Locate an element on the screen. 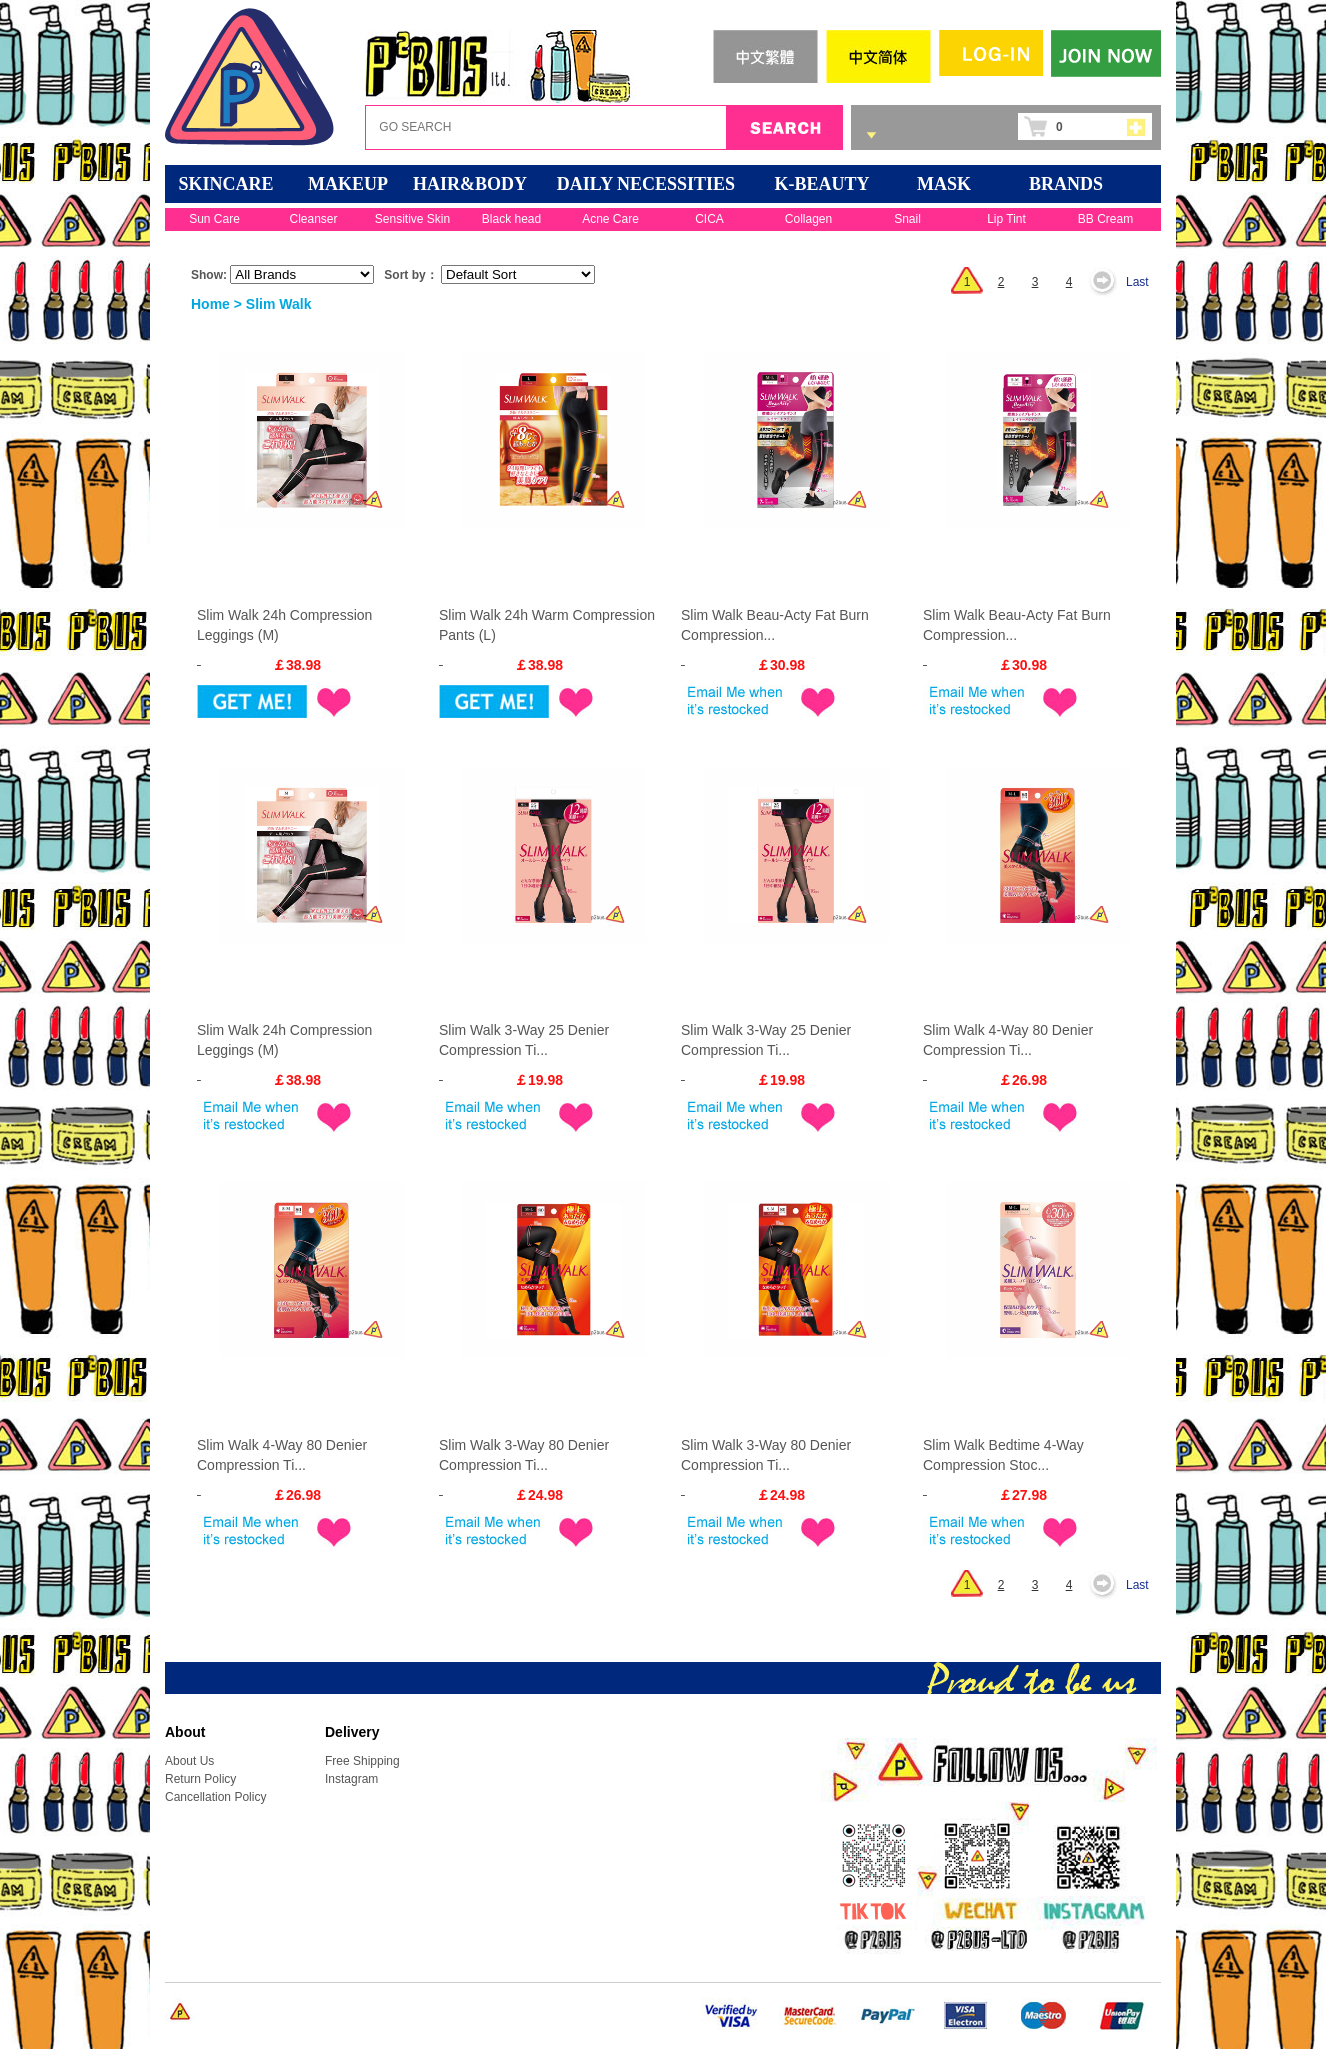  Black head is located at coordinates (511, 219).